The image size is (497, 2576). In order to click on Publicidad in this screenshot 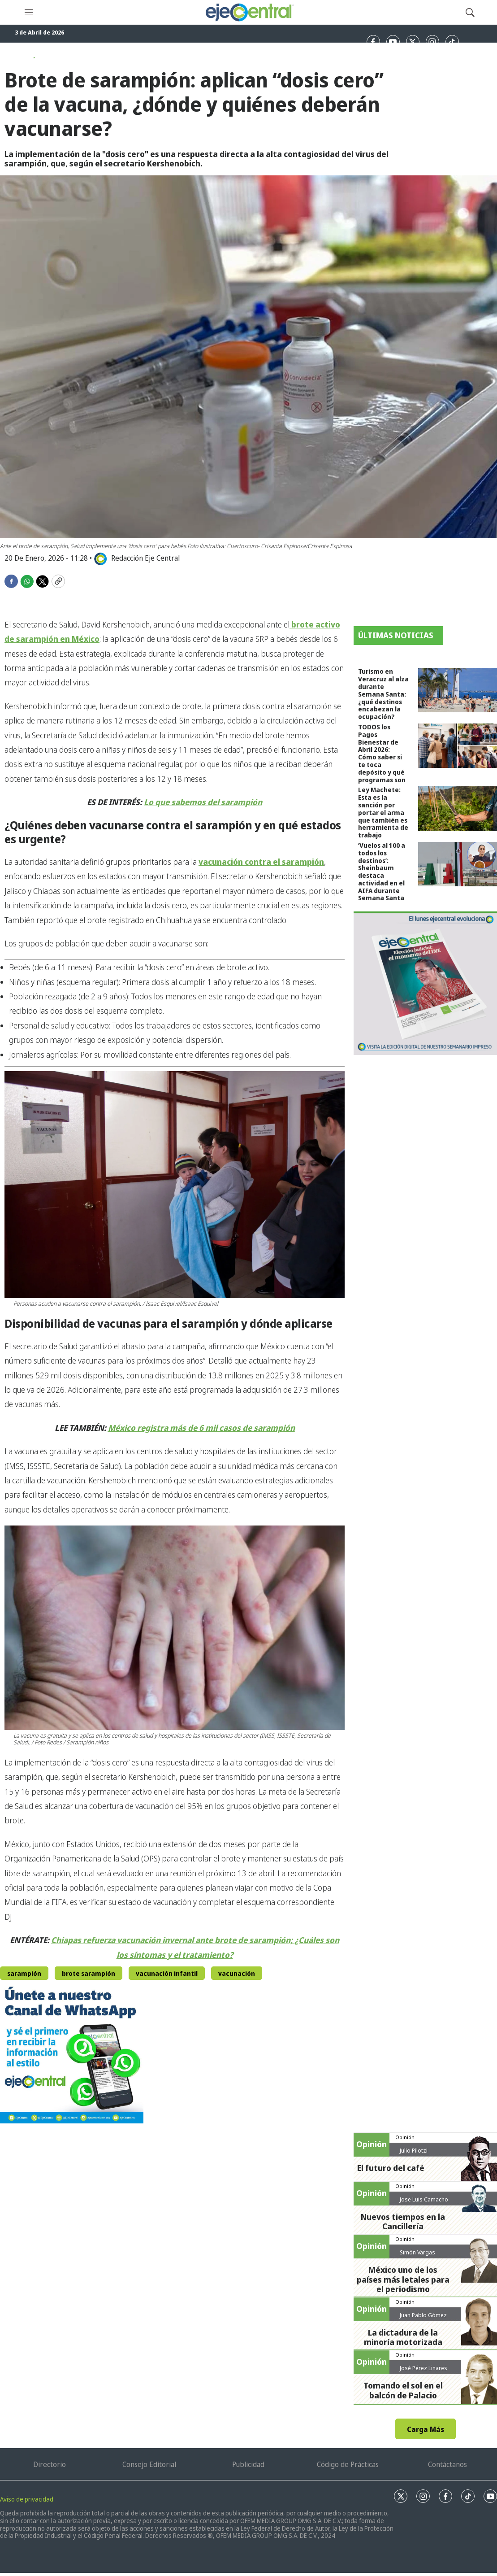, I will do `click(248, 2464)`.